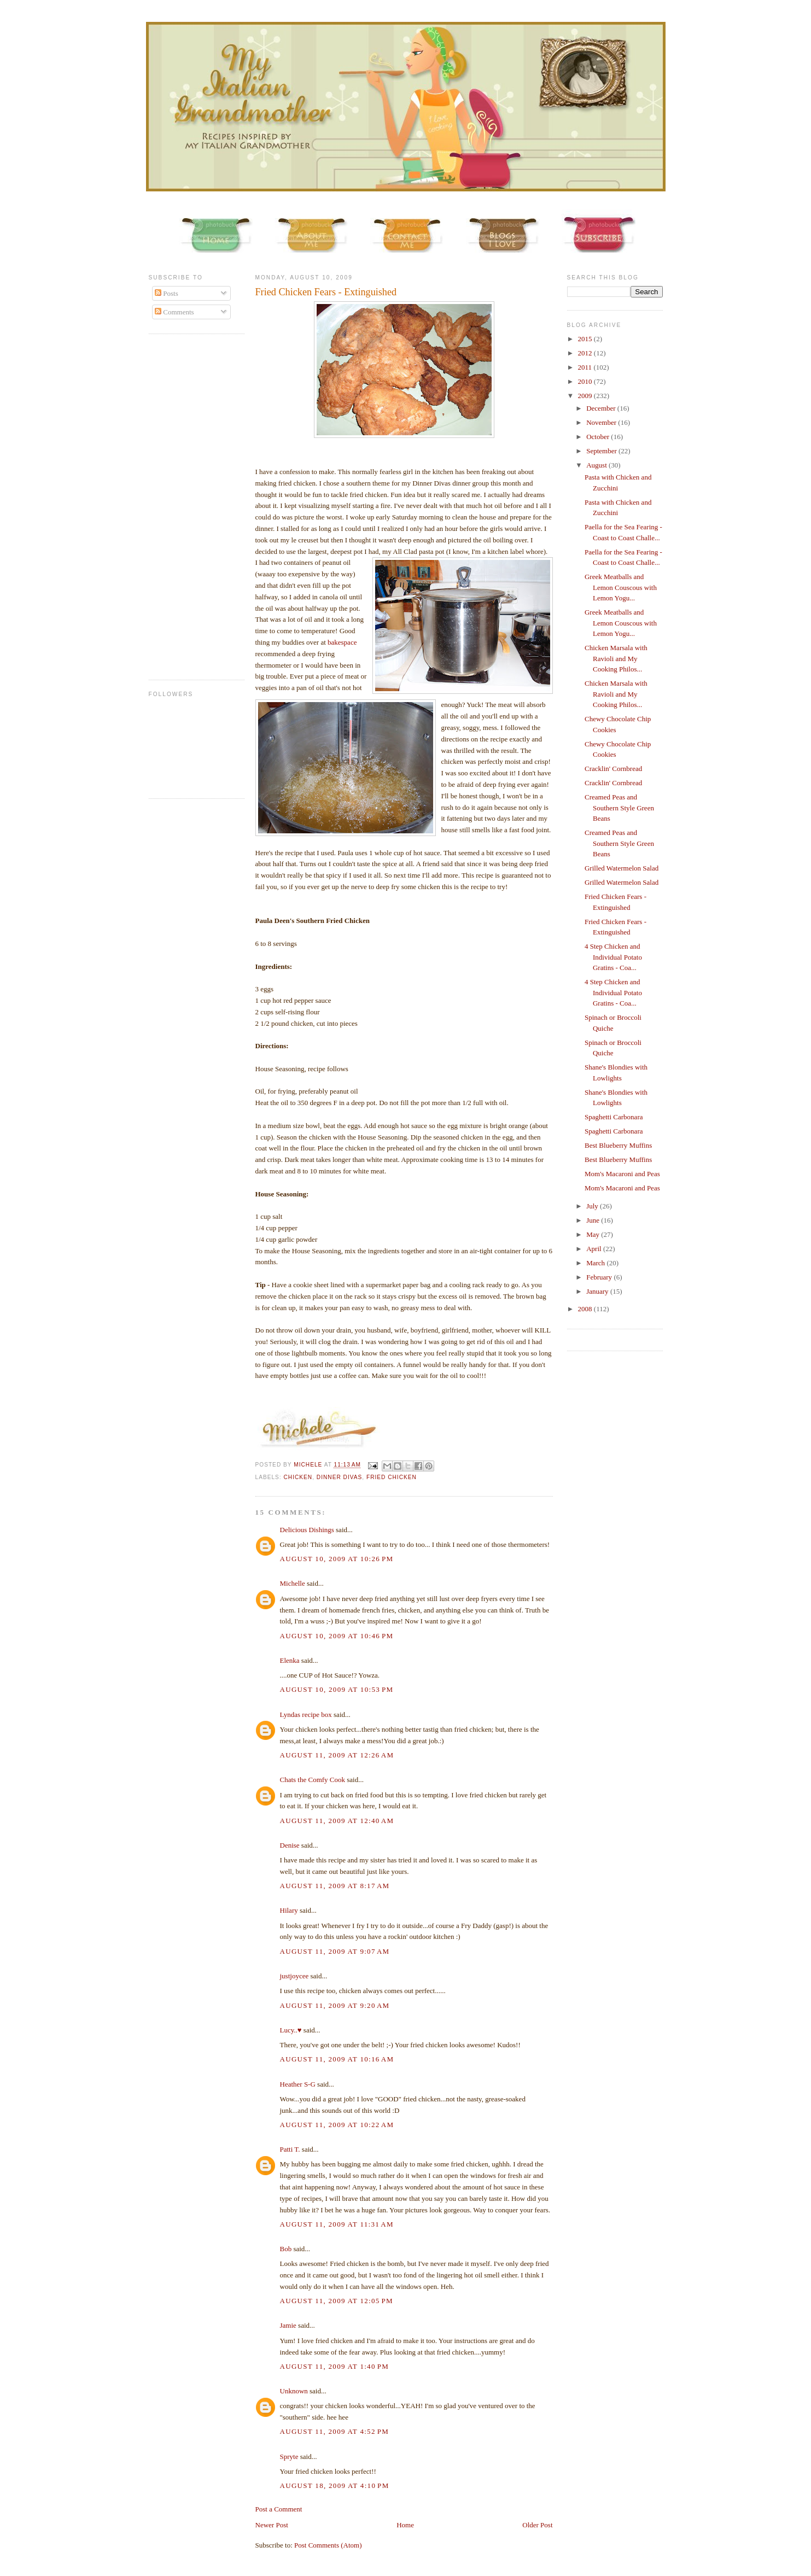 Image resolution: width=811 pixels, height=2576 pixels. Describe the element at coordinates (292, 1583) in the screenshot. I see `Michelle` at that location.